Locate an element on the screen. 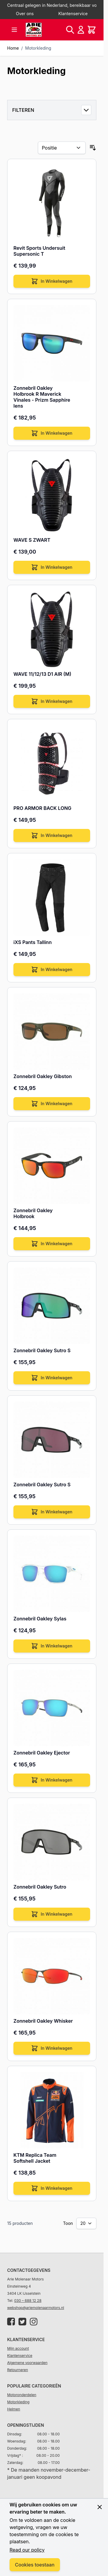 The height and width of the screenshot is (2576, 108). Revit Sports Undersuit Supersonic T is located at coordinates (39, 251).